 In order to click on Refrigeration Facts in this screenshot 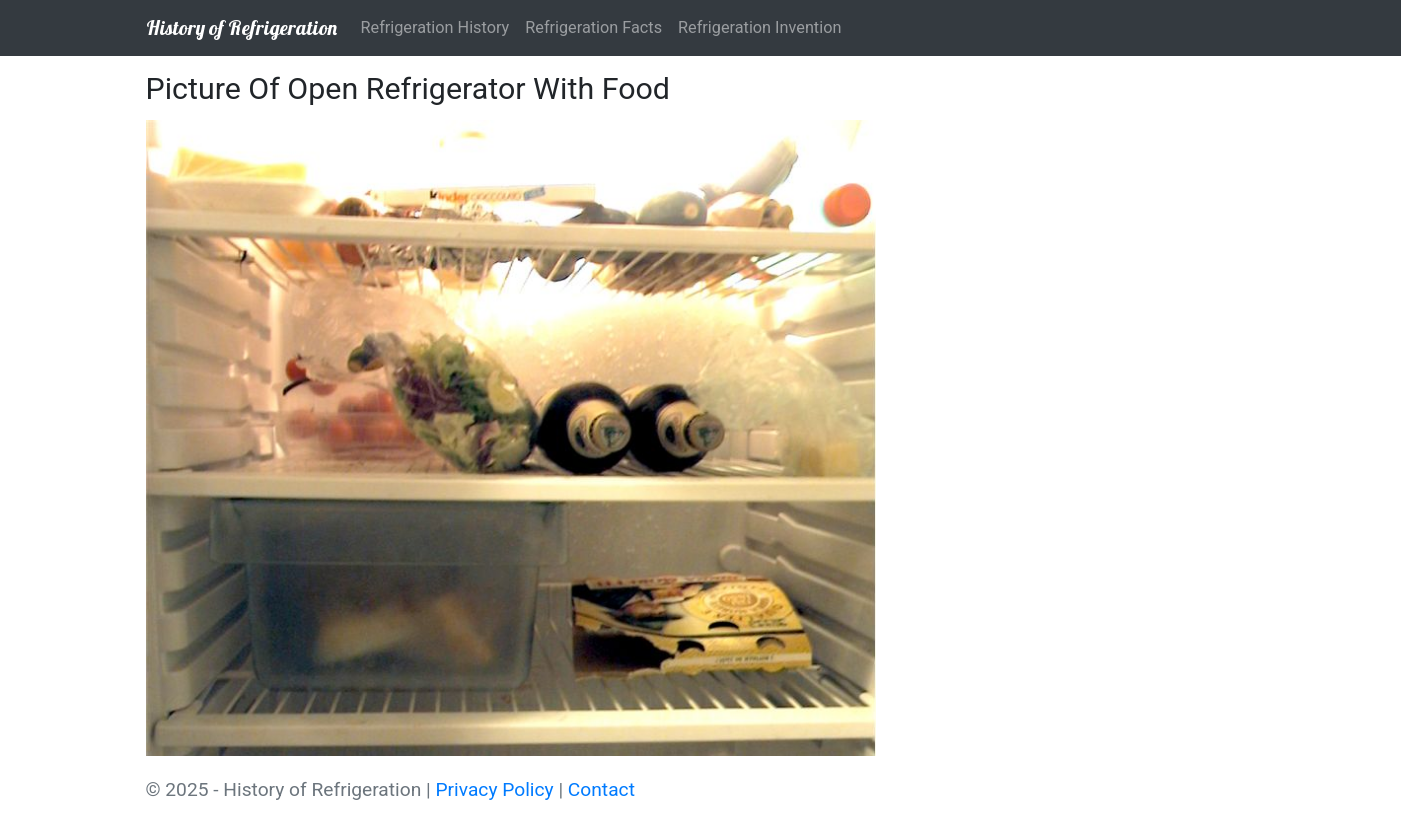, I will do `click(593, 27)`.